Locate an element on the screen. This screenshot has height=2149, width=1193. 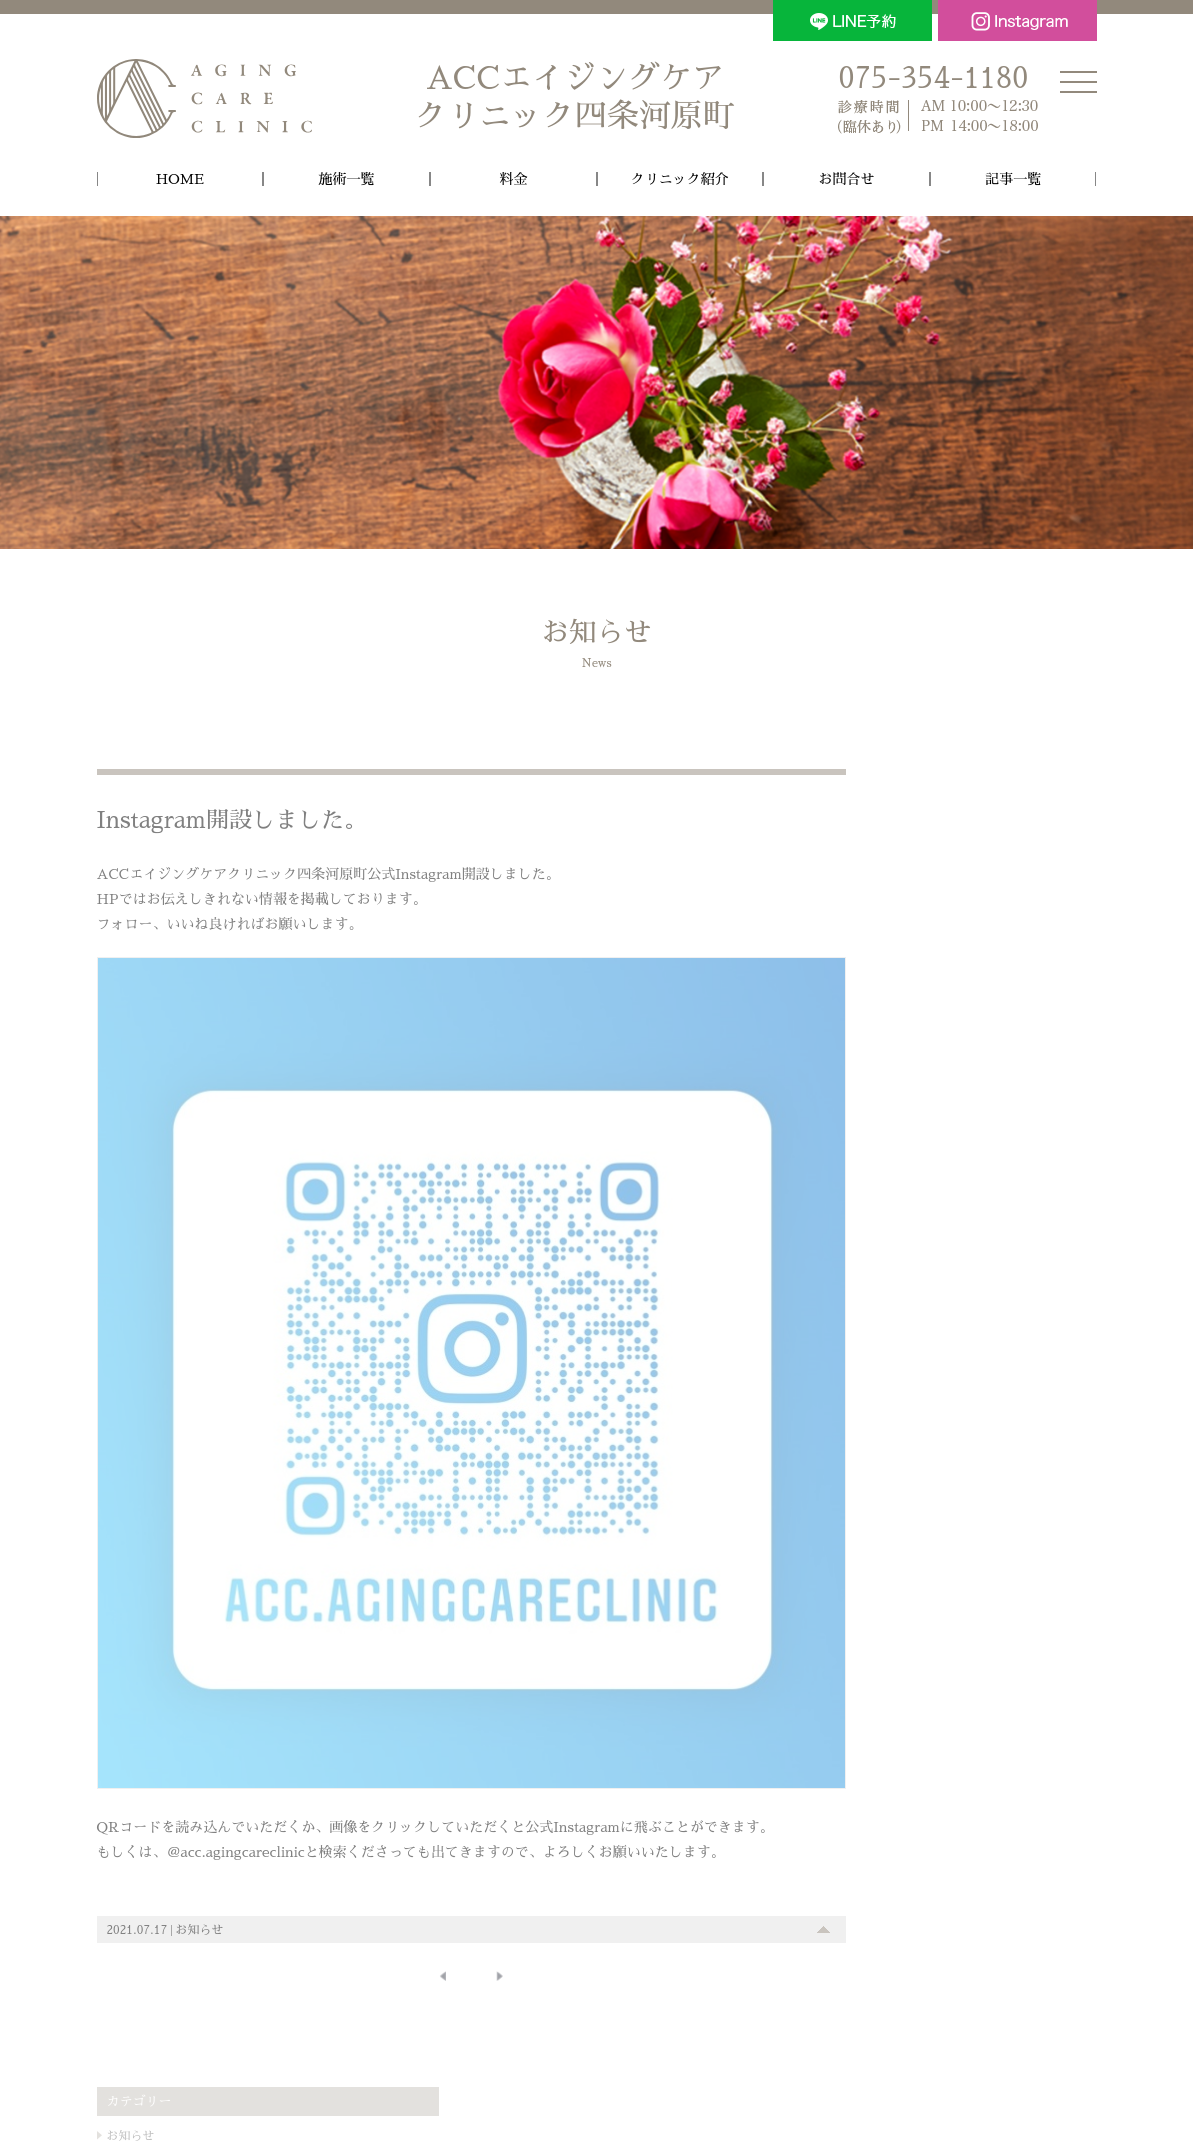
ダイエット is located at coordinates (900, 1109).